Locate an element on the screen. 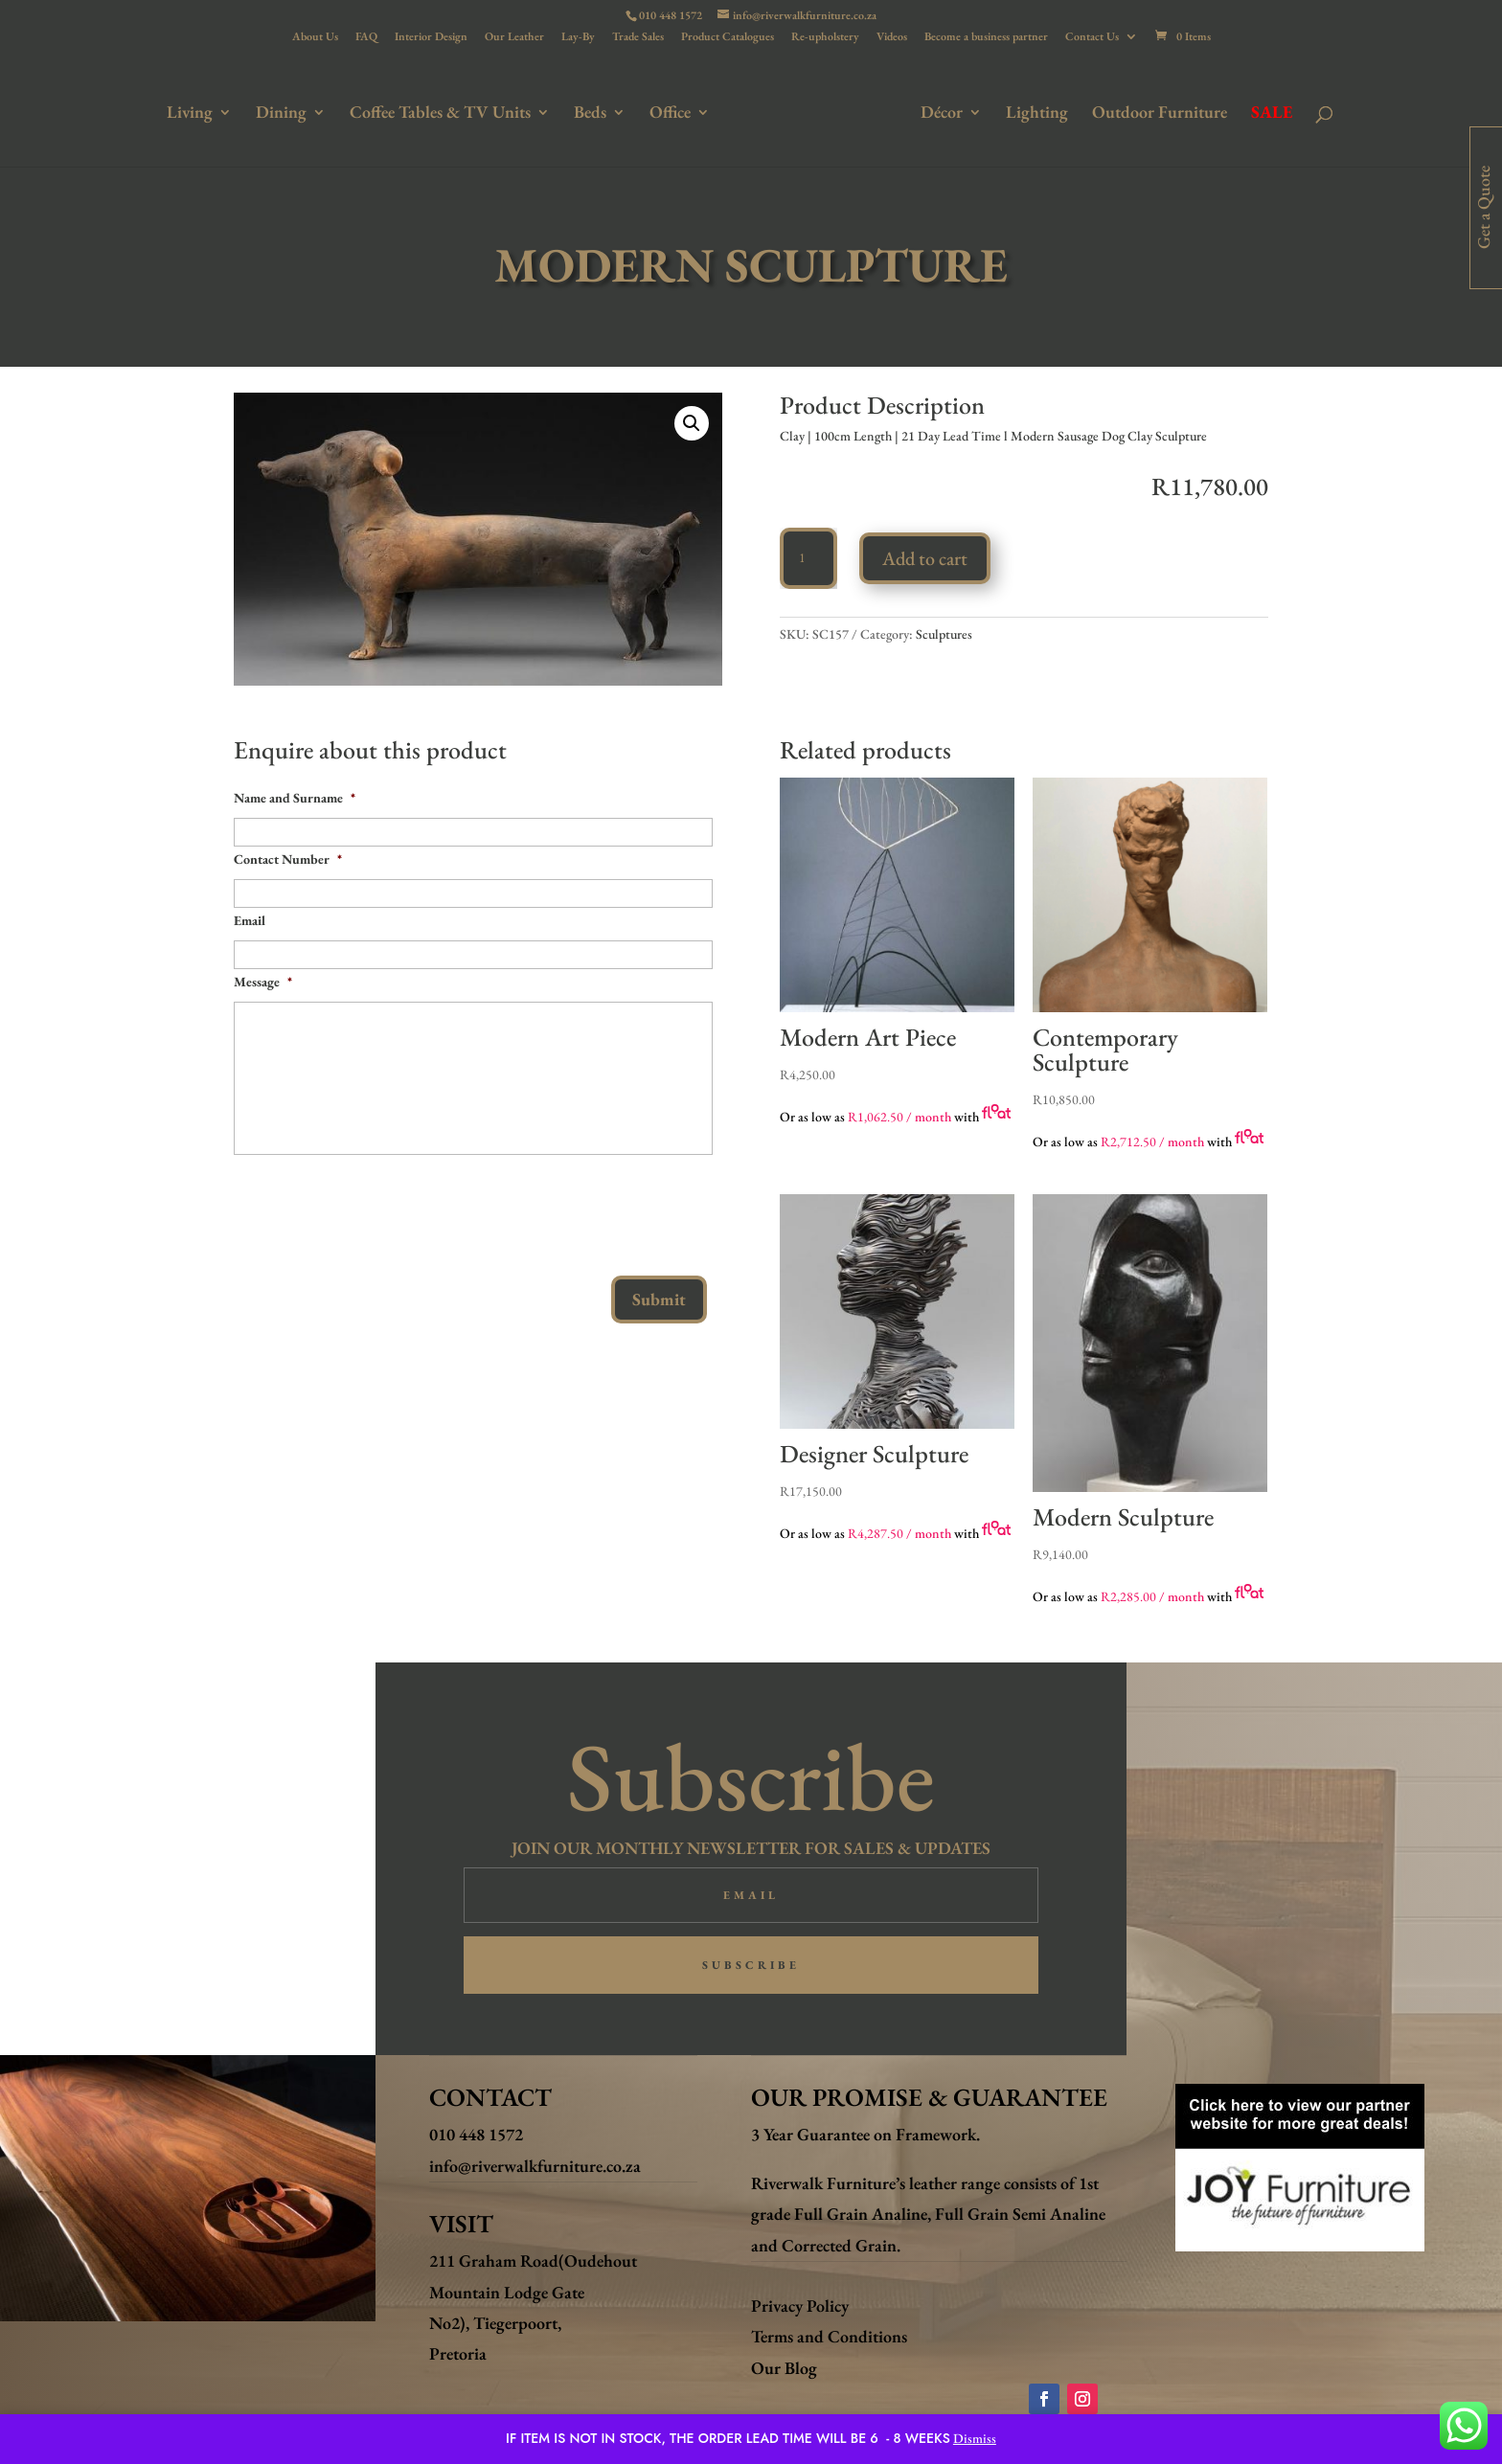 The height and width of the screenshot is (2464, 1502). Dismiss [button] is located at coordinates (974, 2438).